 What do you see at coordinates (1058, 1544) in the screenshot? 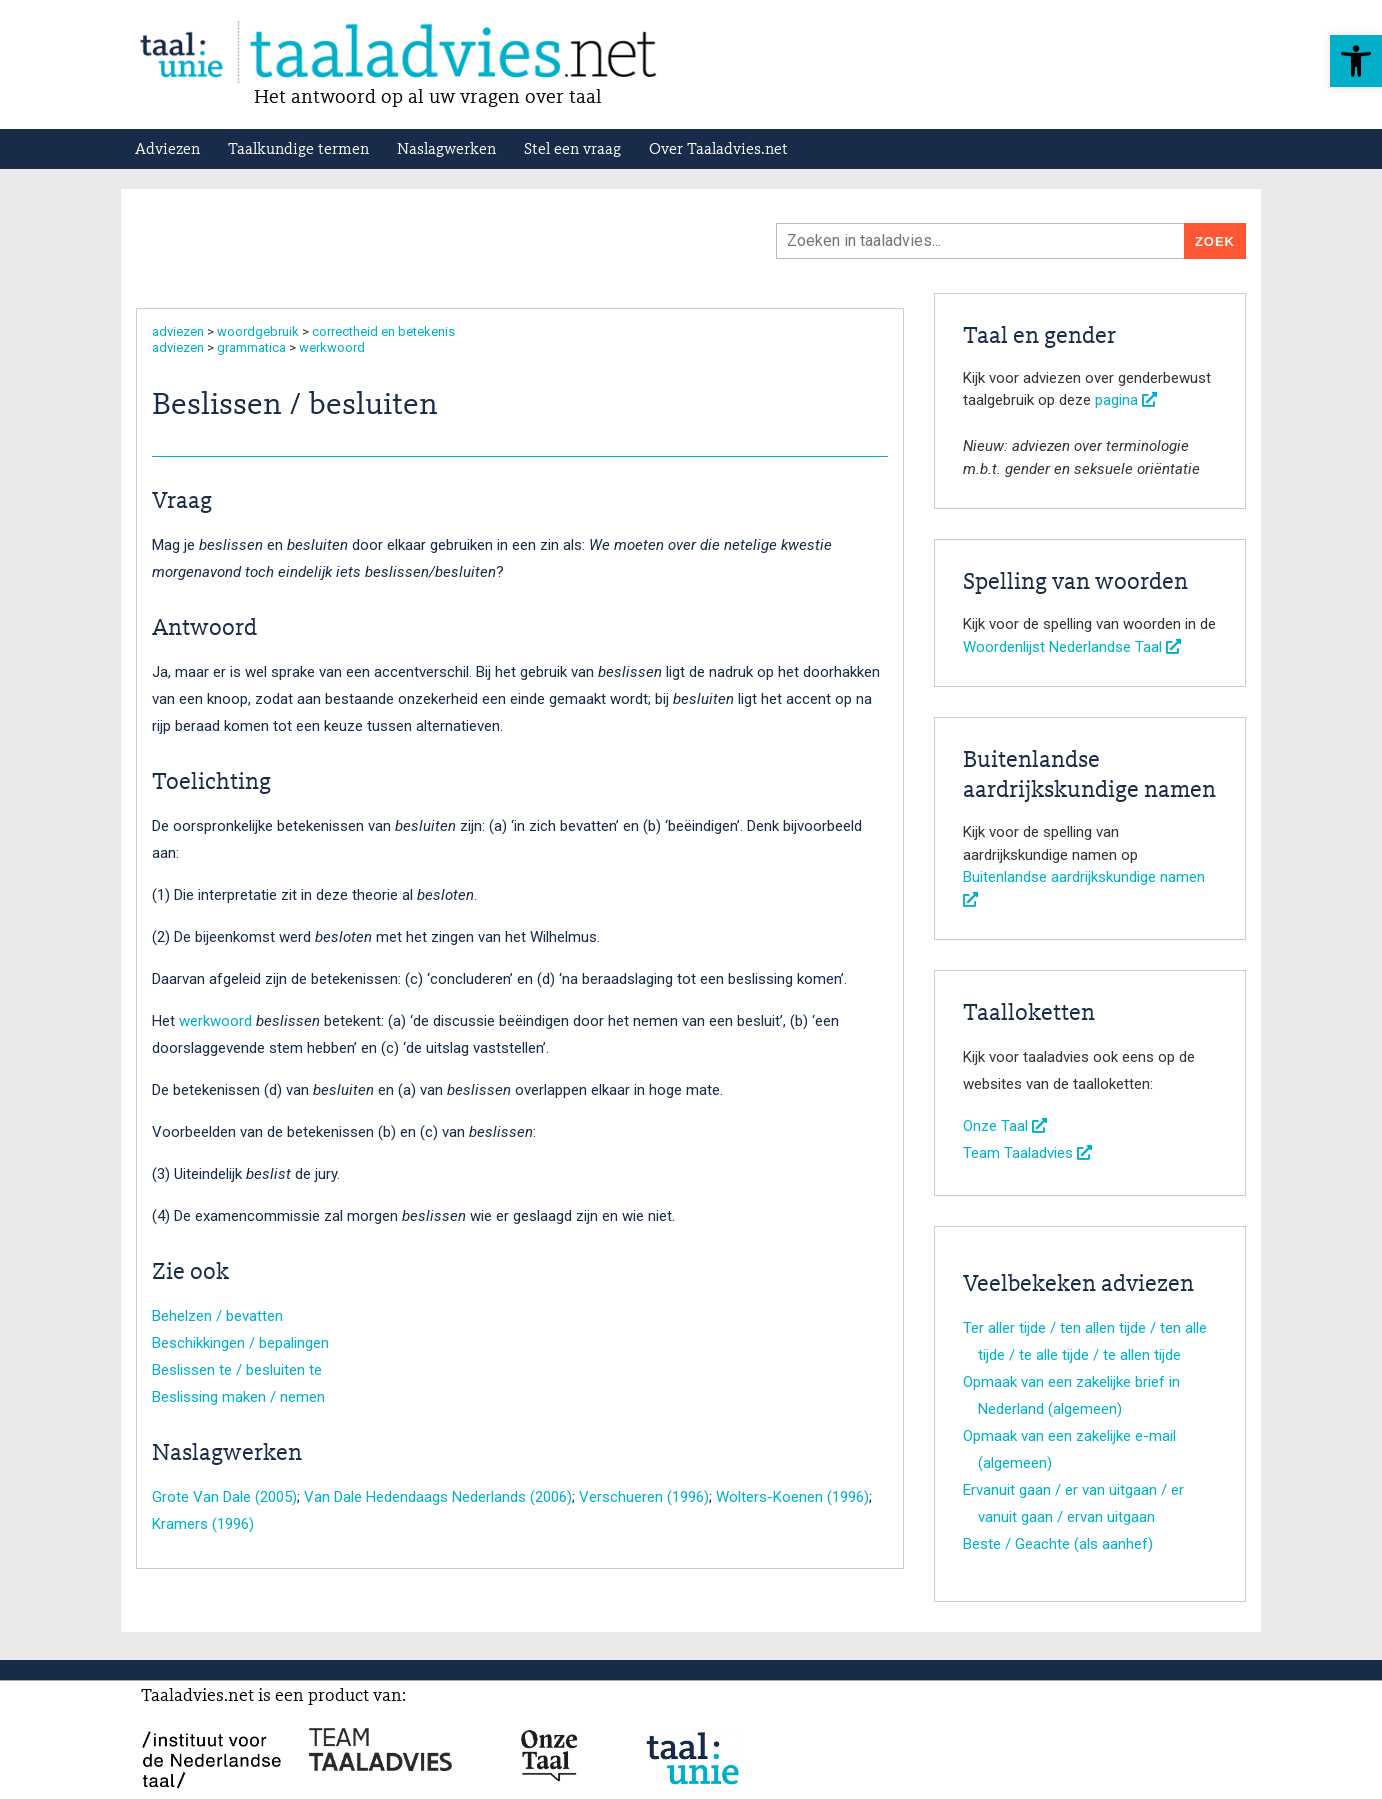
I see `Beste / Geachte (als aanhef)` at bounding box center [1058, 1544].